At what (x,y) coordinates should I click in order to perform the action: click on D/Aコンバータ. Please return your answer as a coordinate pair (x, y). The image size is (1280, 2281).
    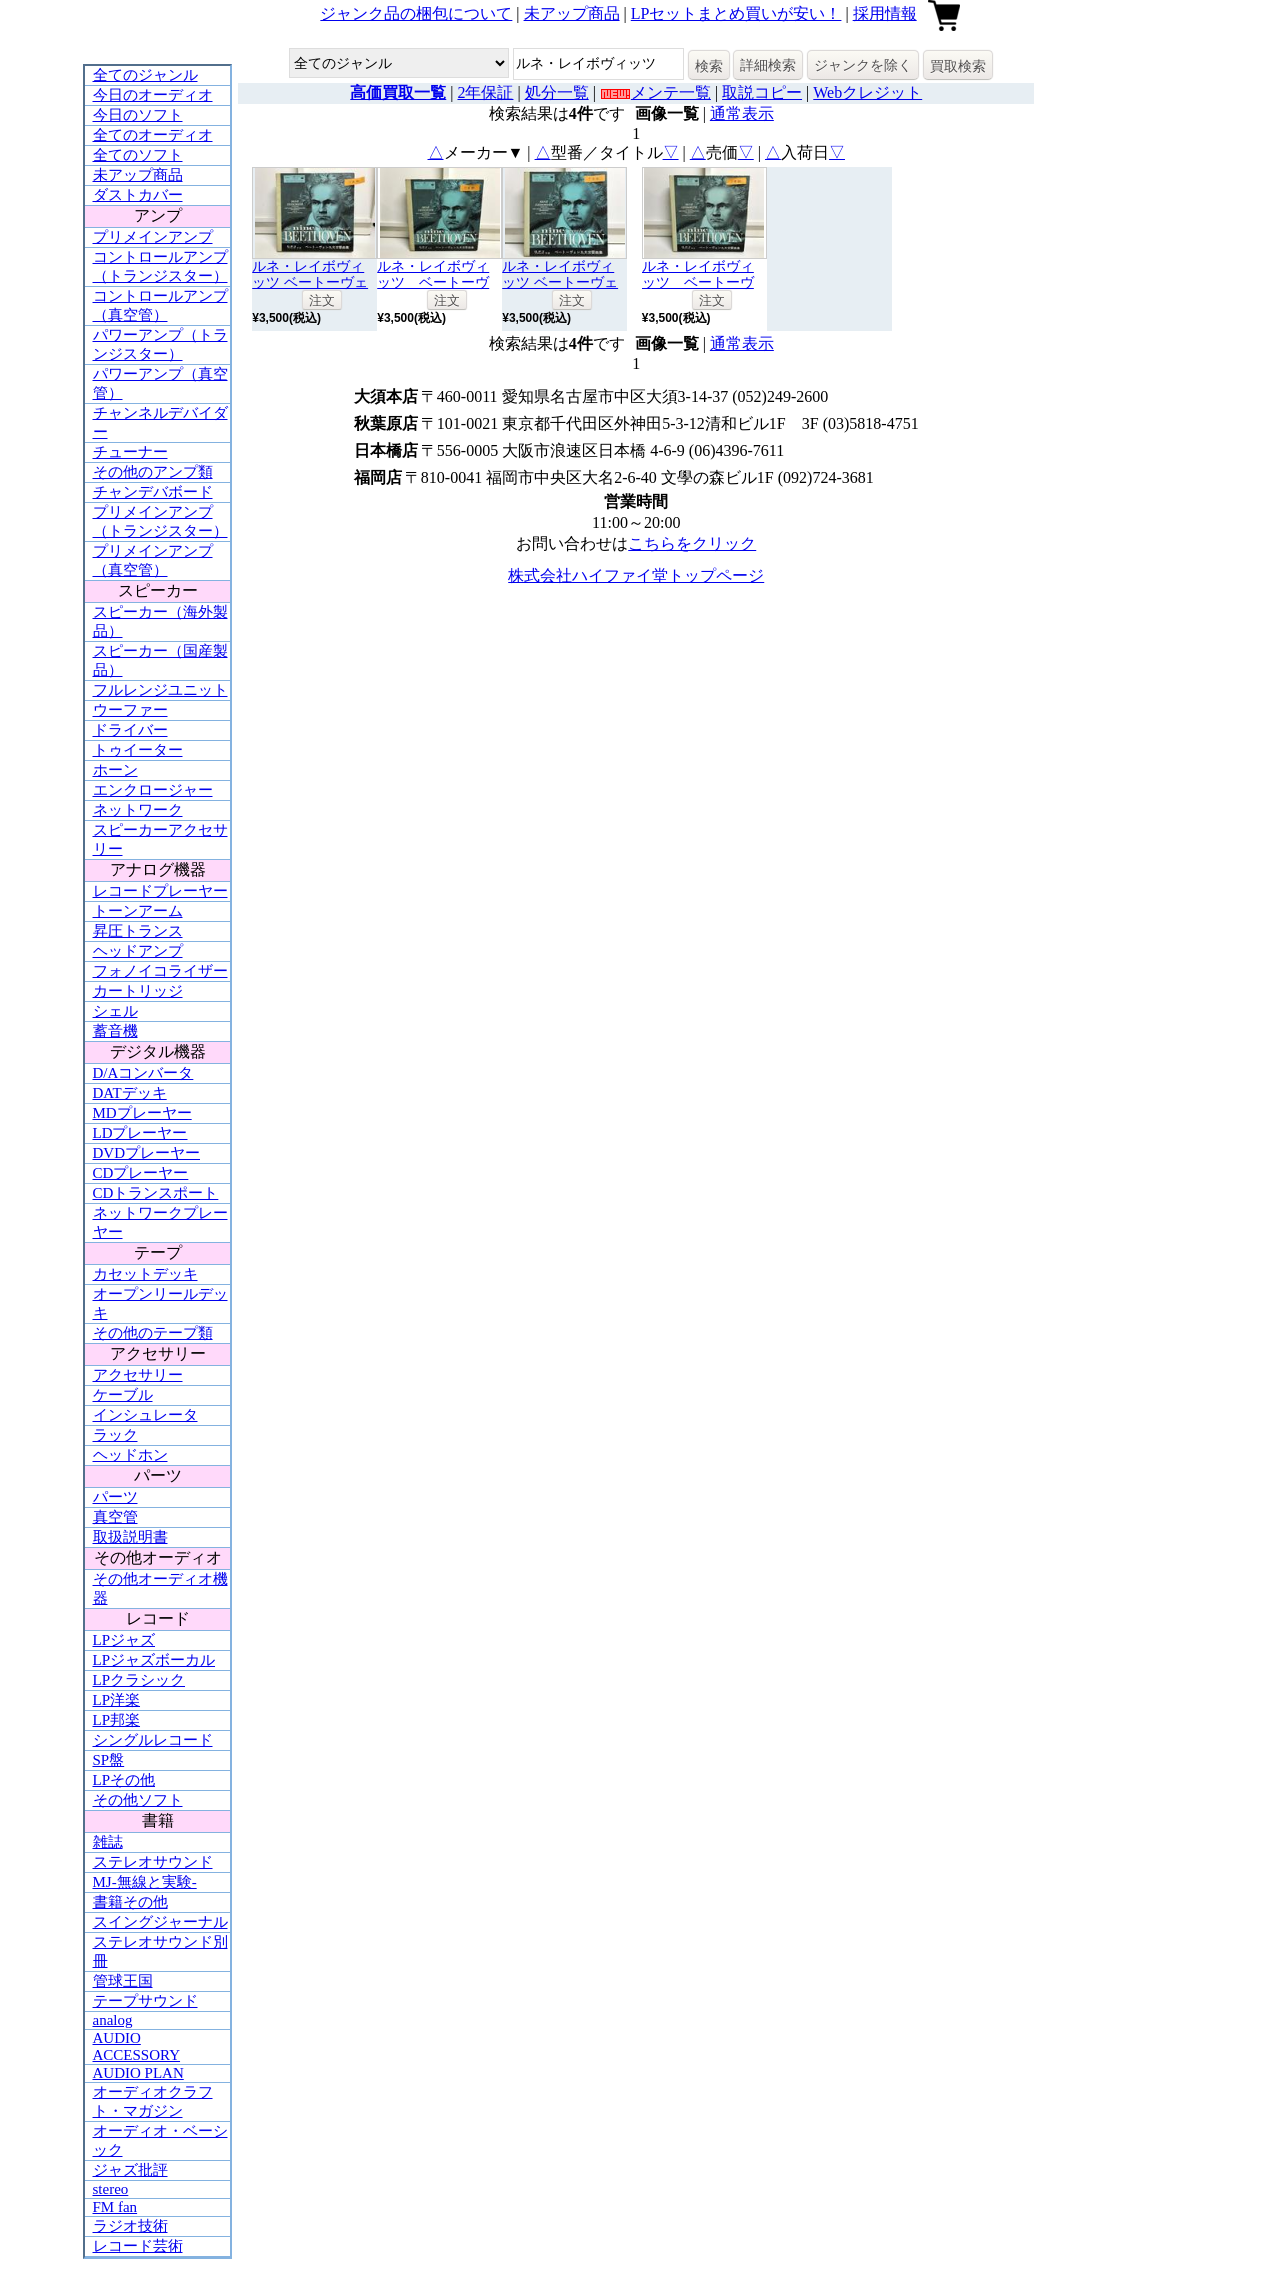
    Looking at the image, I should click on (143, 1073).